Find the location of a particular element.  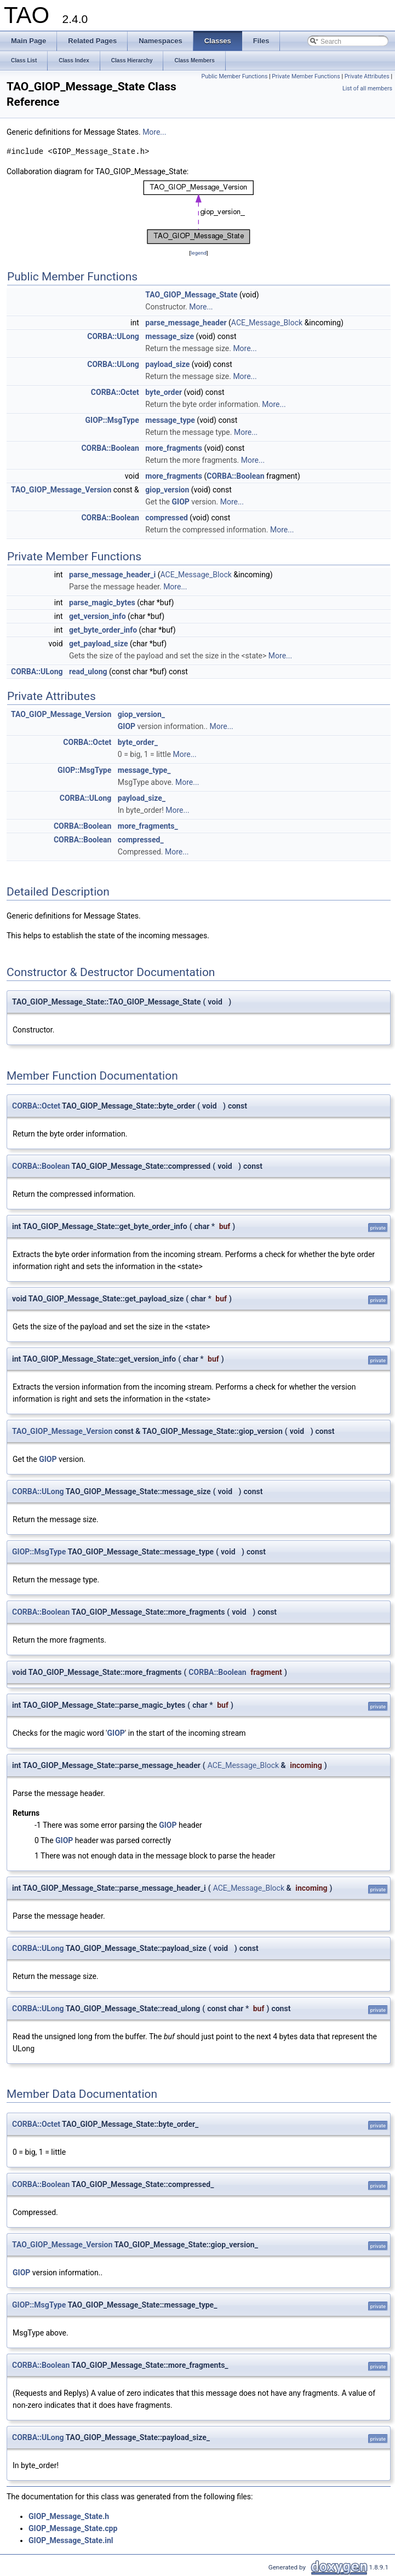

byte_order is located at coordinates (163, 392).